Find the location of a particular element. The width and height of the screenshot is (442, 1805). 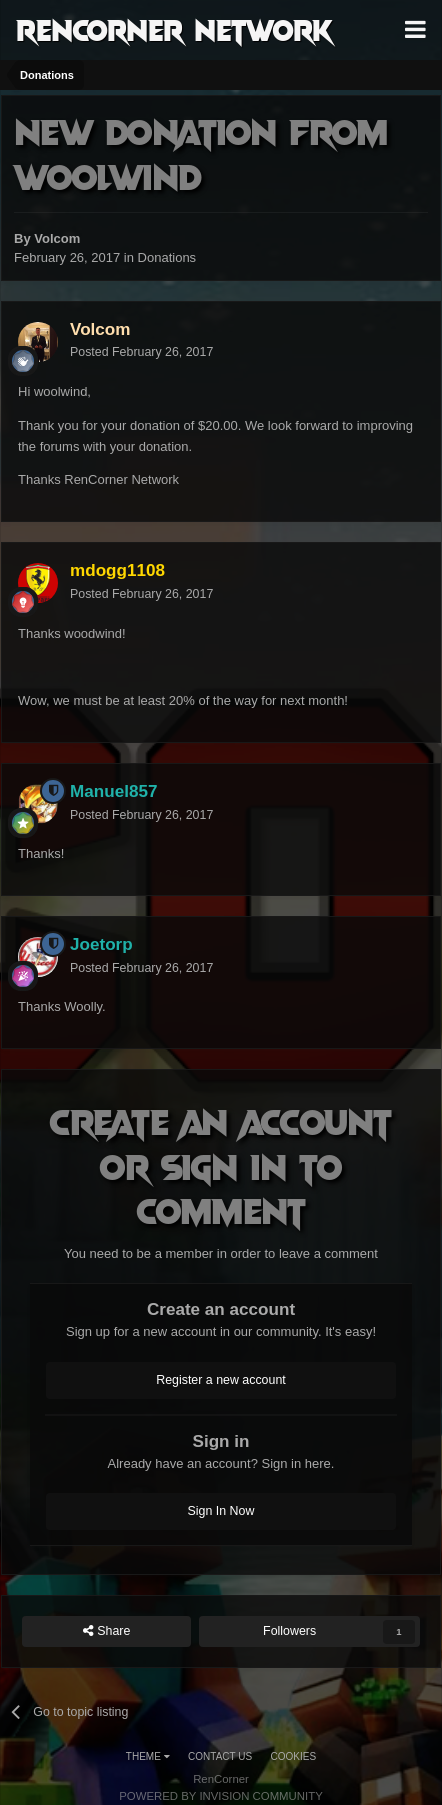

Contact Us is located at coordinates (220, 1756).